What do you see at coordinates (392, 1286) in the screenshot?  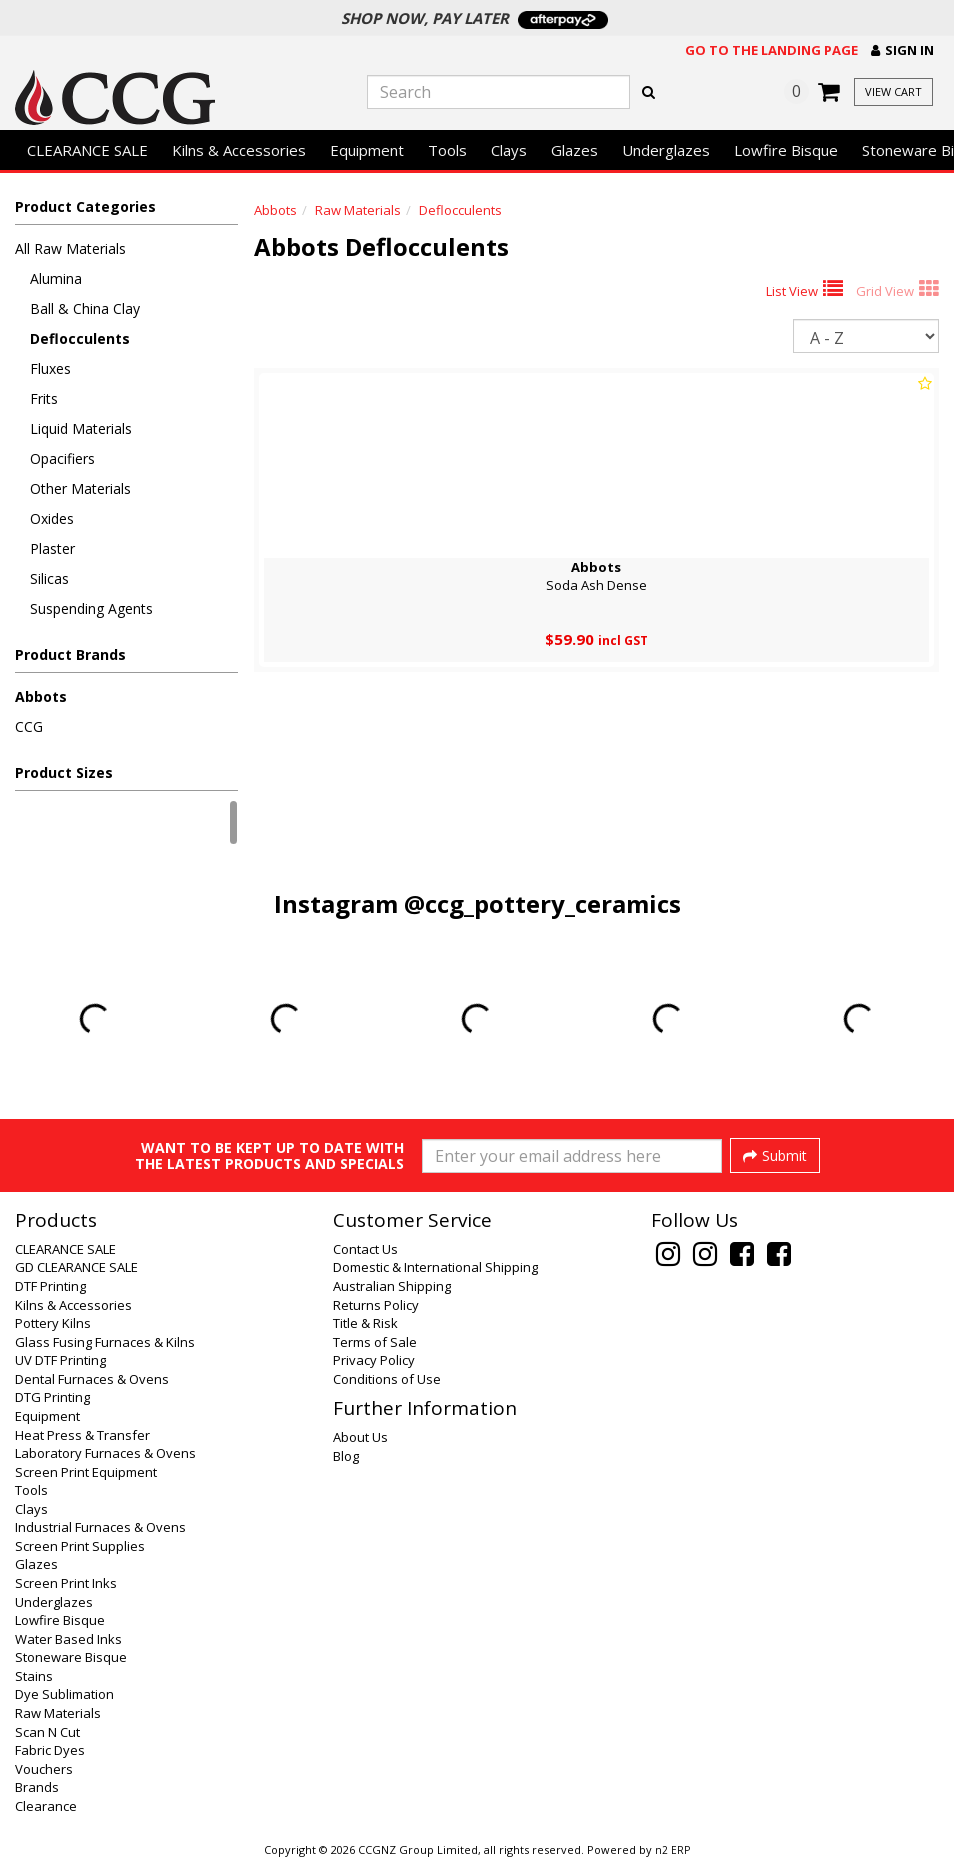 I see `Australian Shipping` at bounding box center [392, 1286].